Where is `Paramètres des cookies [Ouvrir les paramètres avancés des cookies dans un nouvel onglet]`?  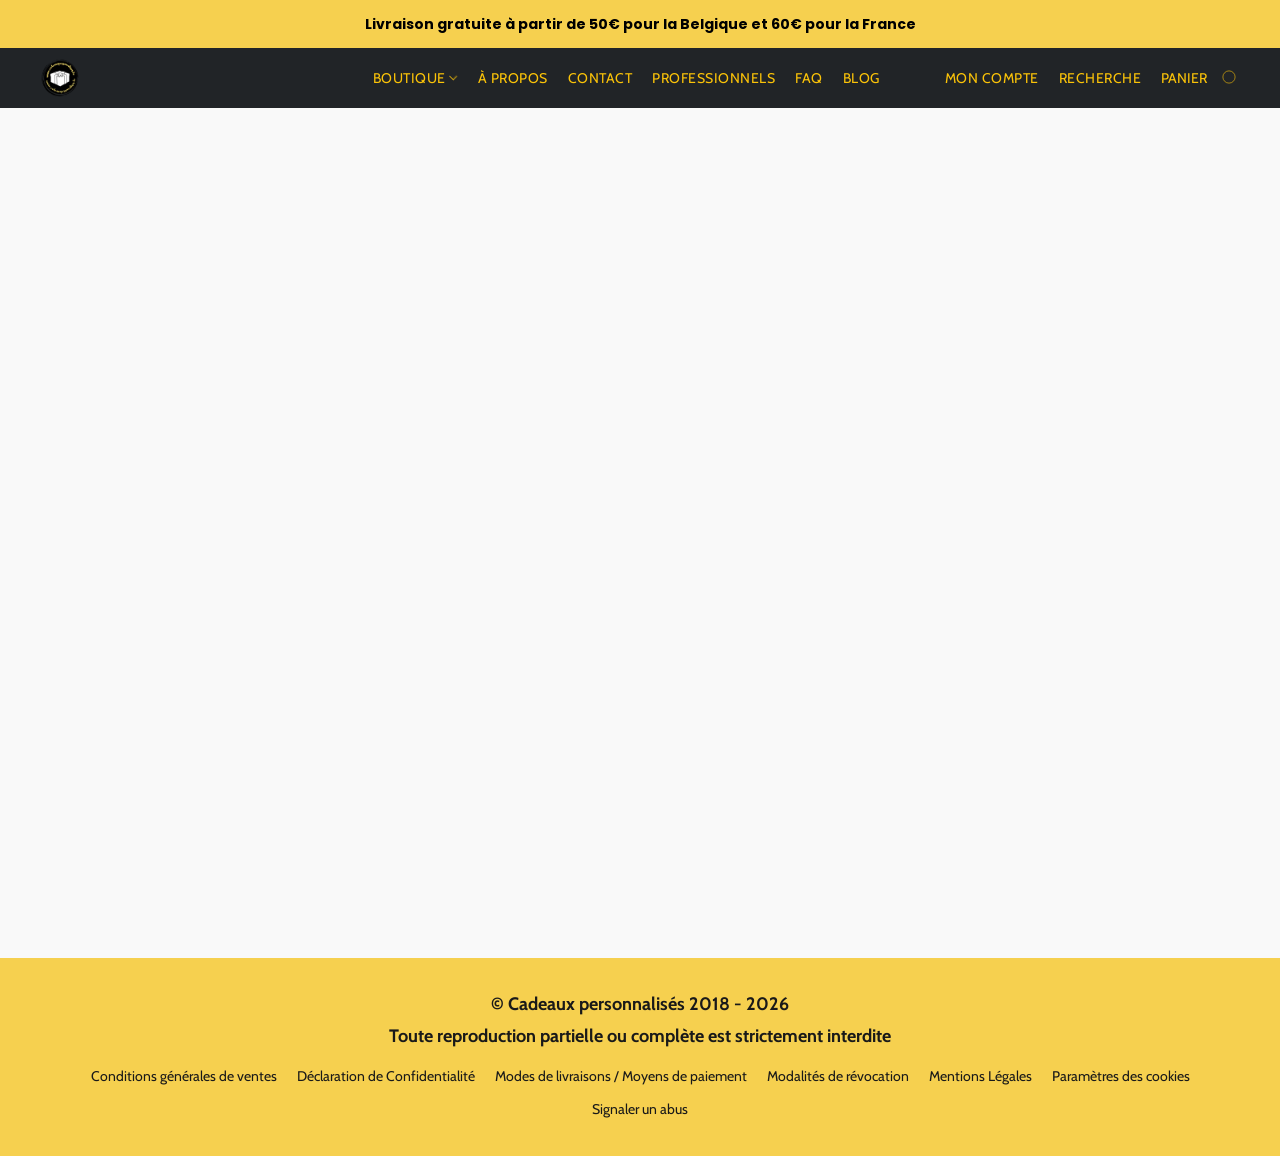
Paramètres des cookies [Ouvrir les paramètres avancés des cookies dans un nouvel onglet] is located at coordinates (1121, 1076).